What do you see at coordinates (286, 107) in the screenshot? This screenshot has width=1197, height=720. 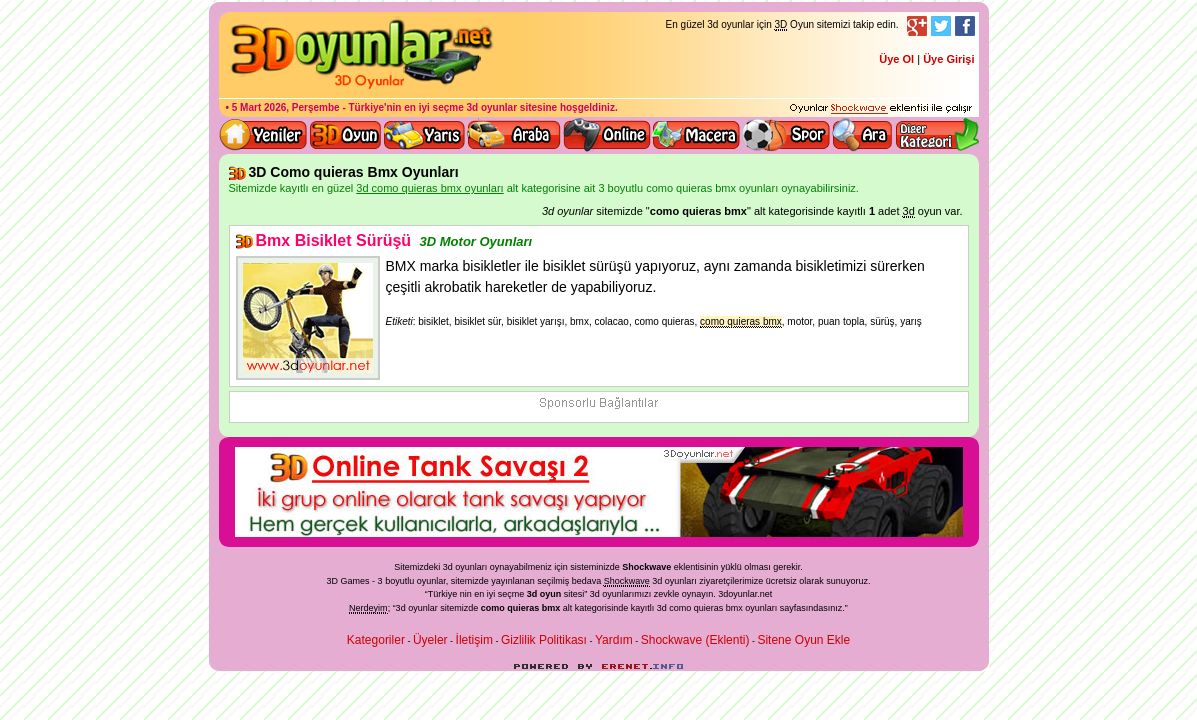 I see `5 Mart 2026, Perşembe` at bounding box center [286, 107].